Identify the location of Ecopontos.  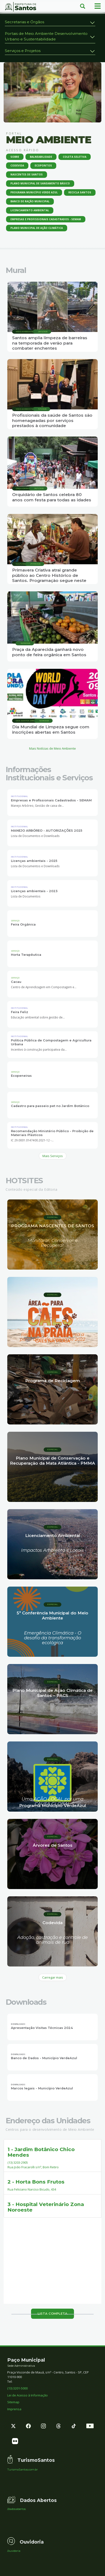
(43, 165).